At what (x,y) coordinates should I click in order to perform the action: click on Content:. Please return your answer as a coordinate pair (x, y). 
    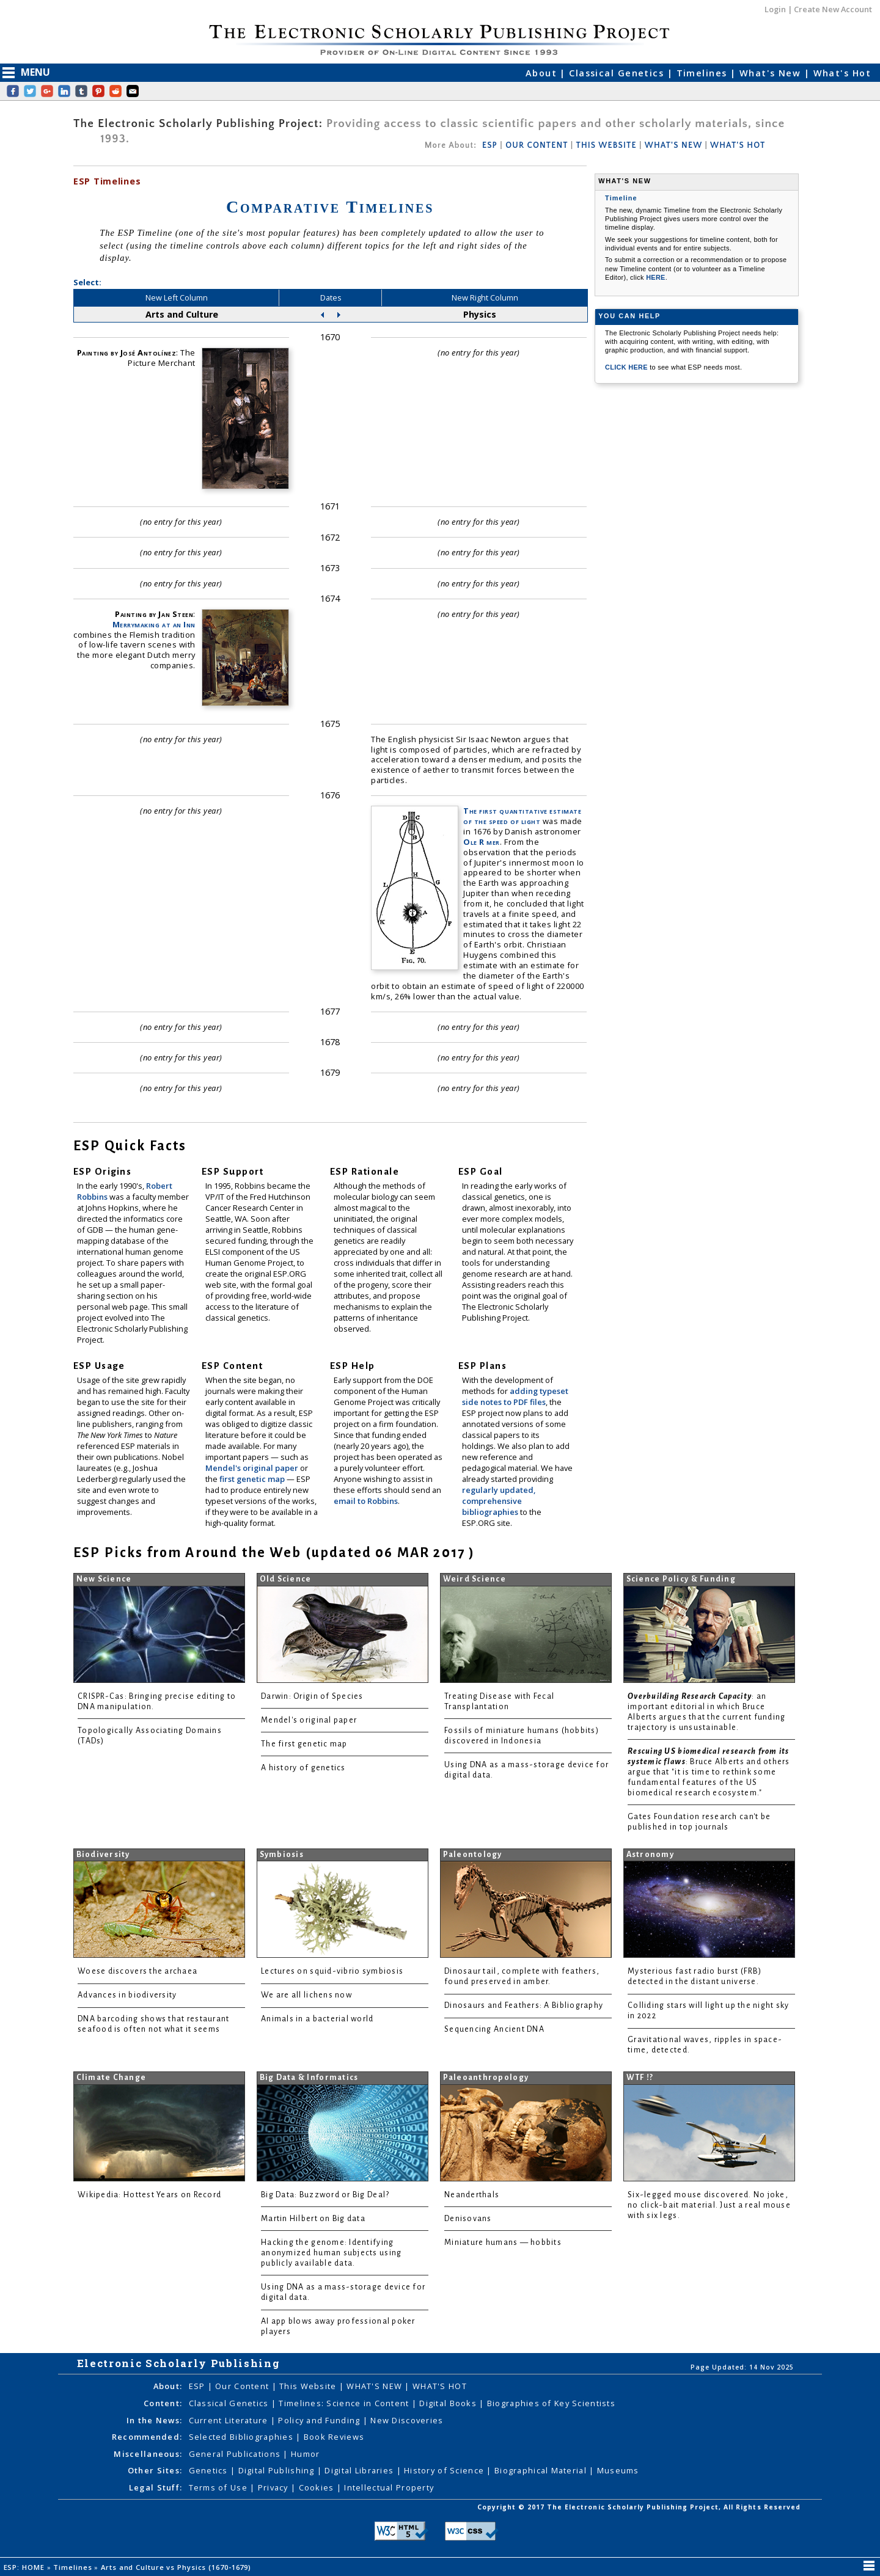
    Looking at the image, I should click on (163, 2403).